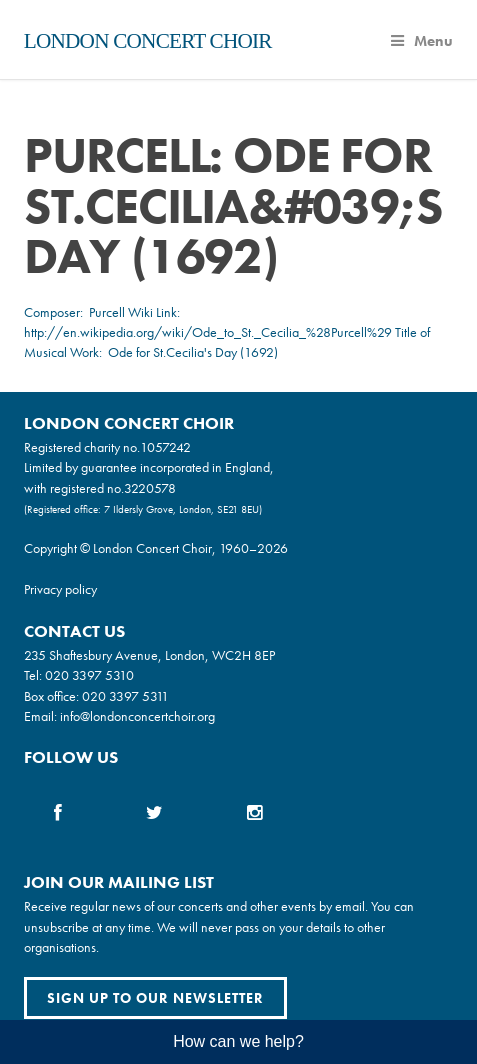  I want to click on 020 3397 5310, so click(89, 675).